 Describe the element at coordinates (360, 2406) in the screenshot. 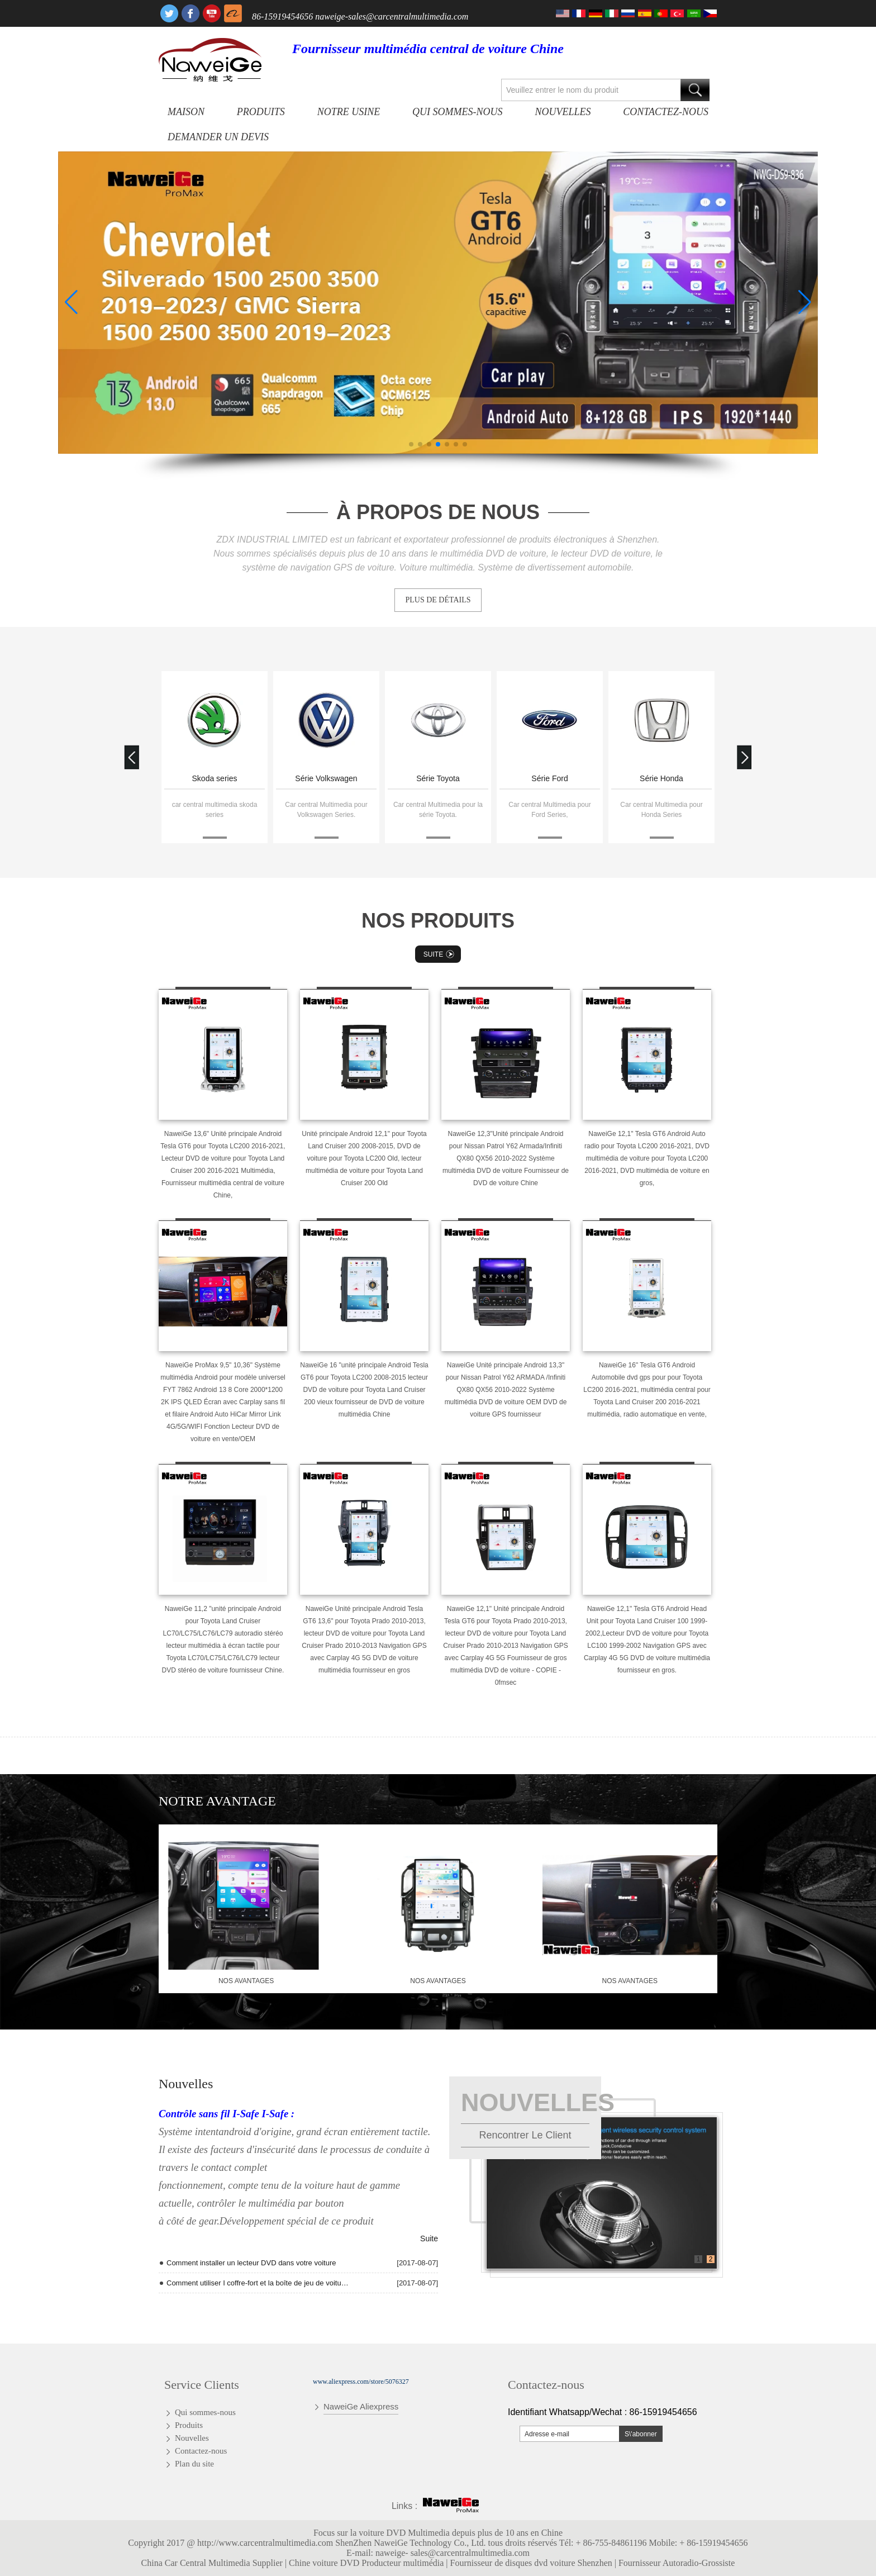

I see `NaweiGe Aliexpress` at that location.